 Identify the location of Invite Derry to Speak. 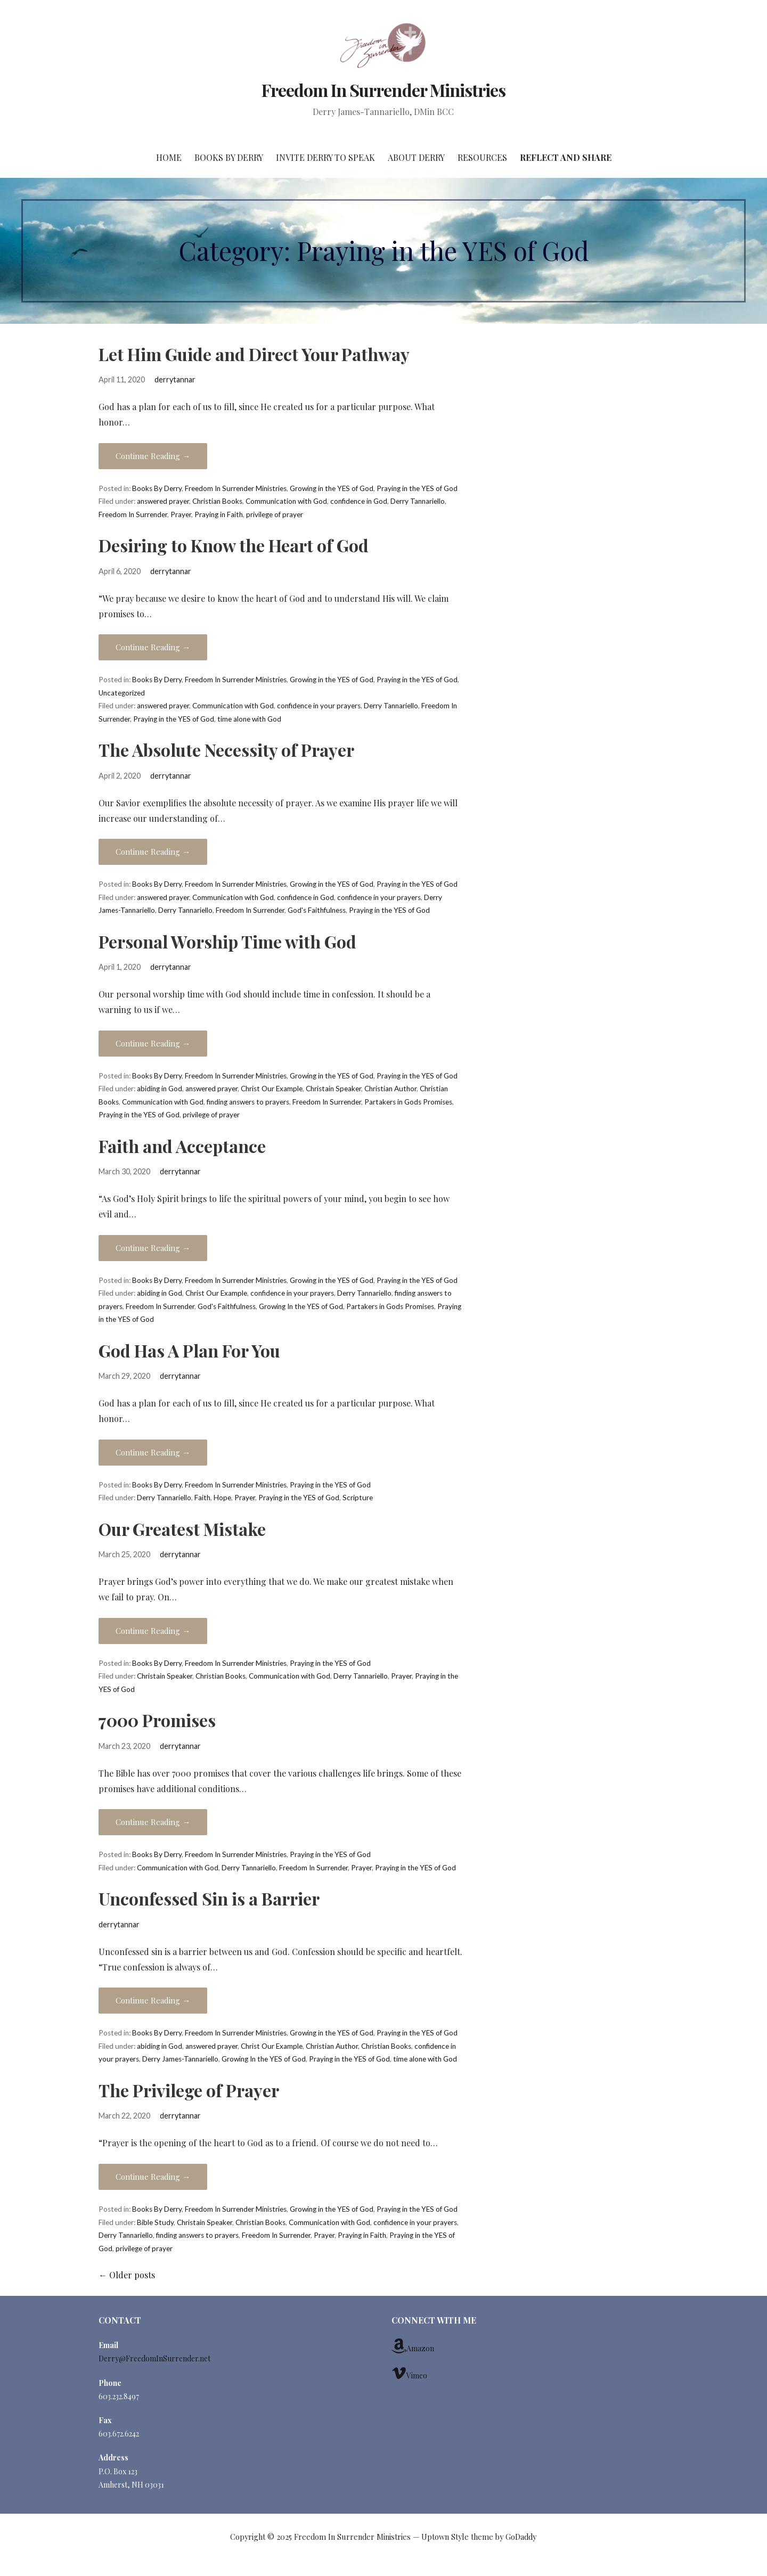
(325, 157).